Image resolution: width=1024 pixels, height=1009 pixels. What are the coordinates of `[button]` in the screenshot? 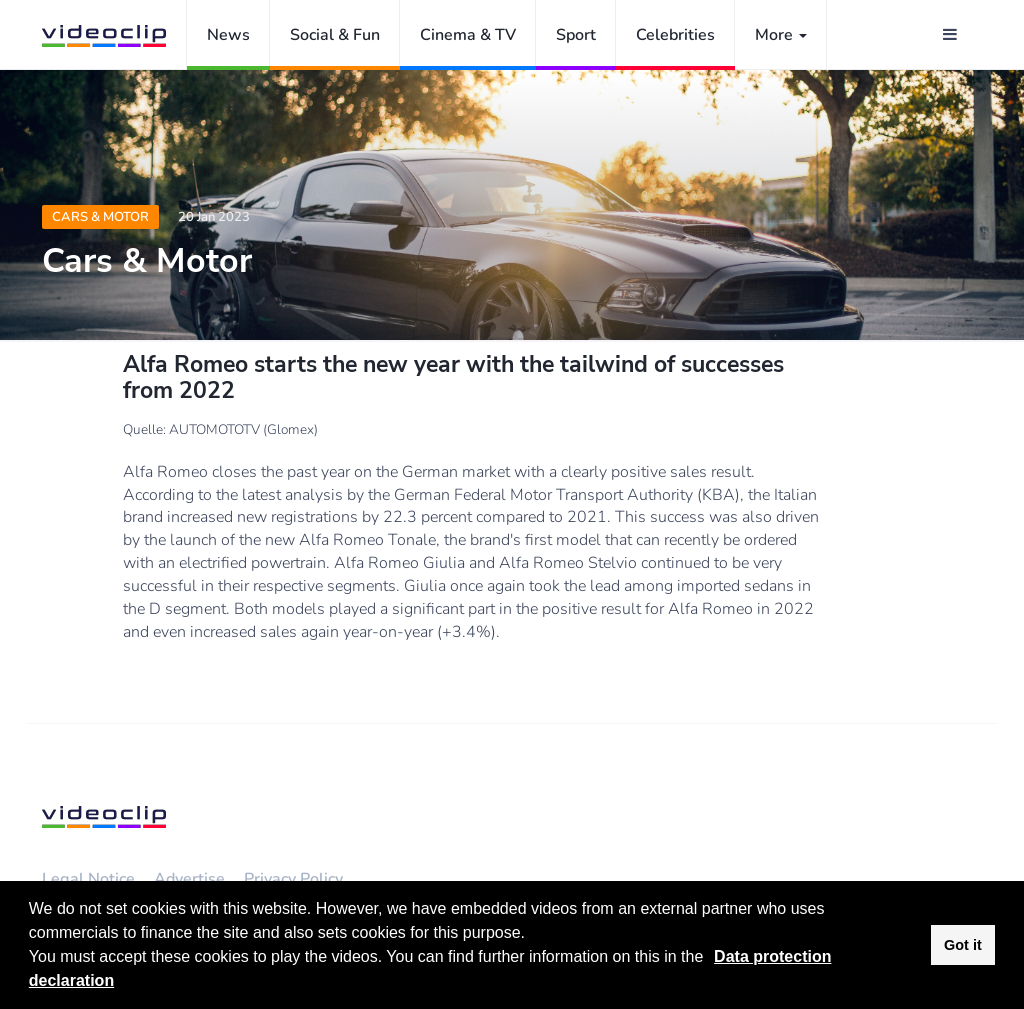 It's located at (711, 959).